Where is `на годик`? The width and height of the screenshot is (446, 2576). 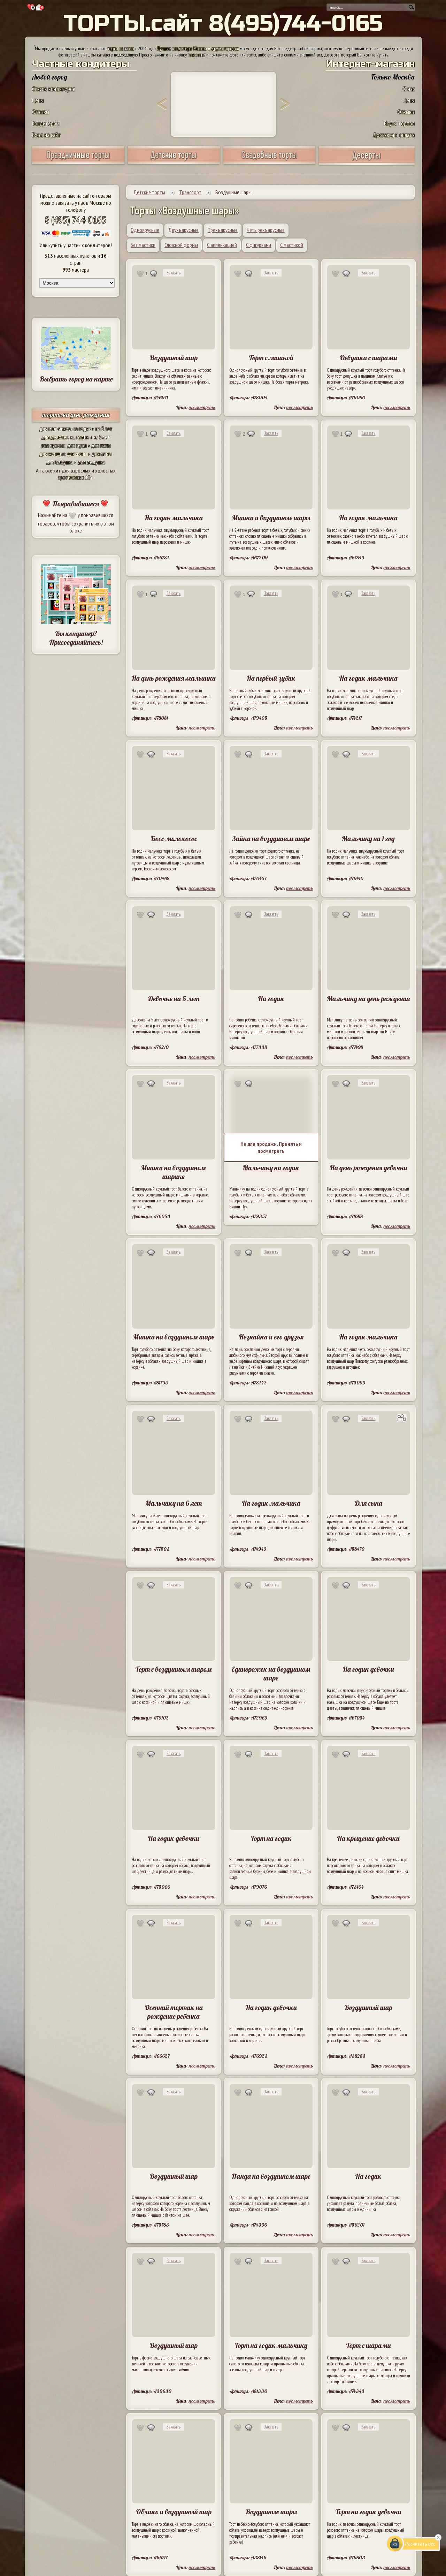
на годик is located at coordinates (82, 428).